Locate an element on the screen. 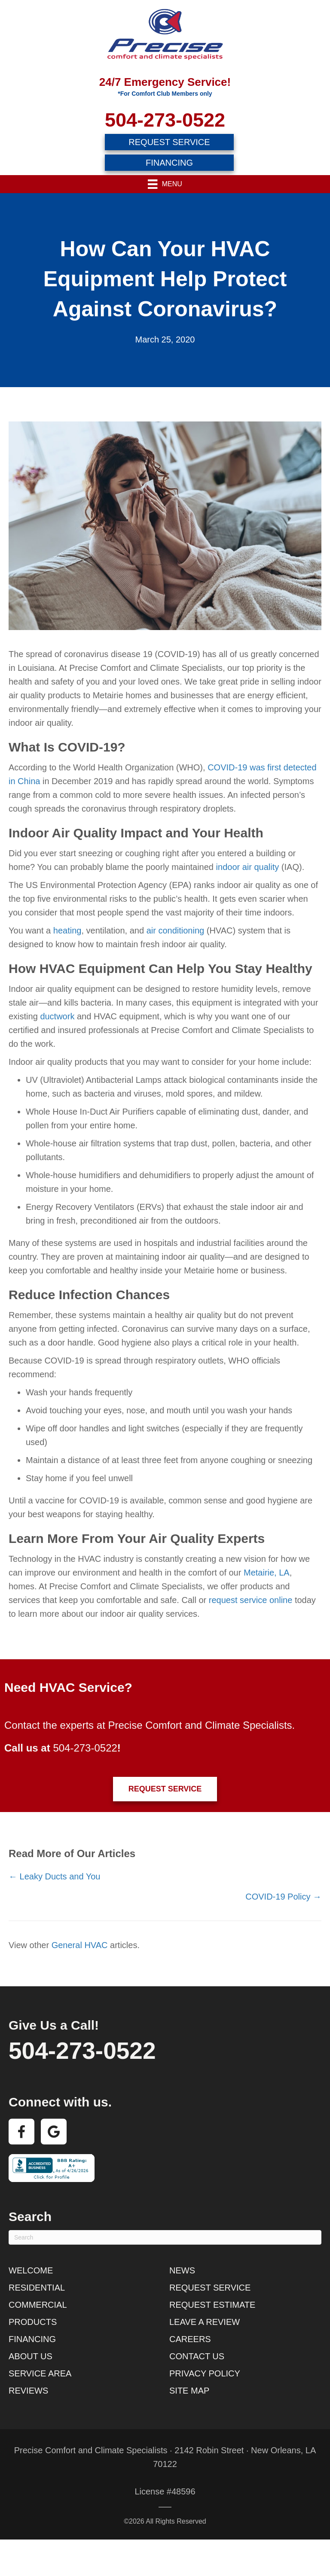  Contact Us is located at coordinates (196, 2356).